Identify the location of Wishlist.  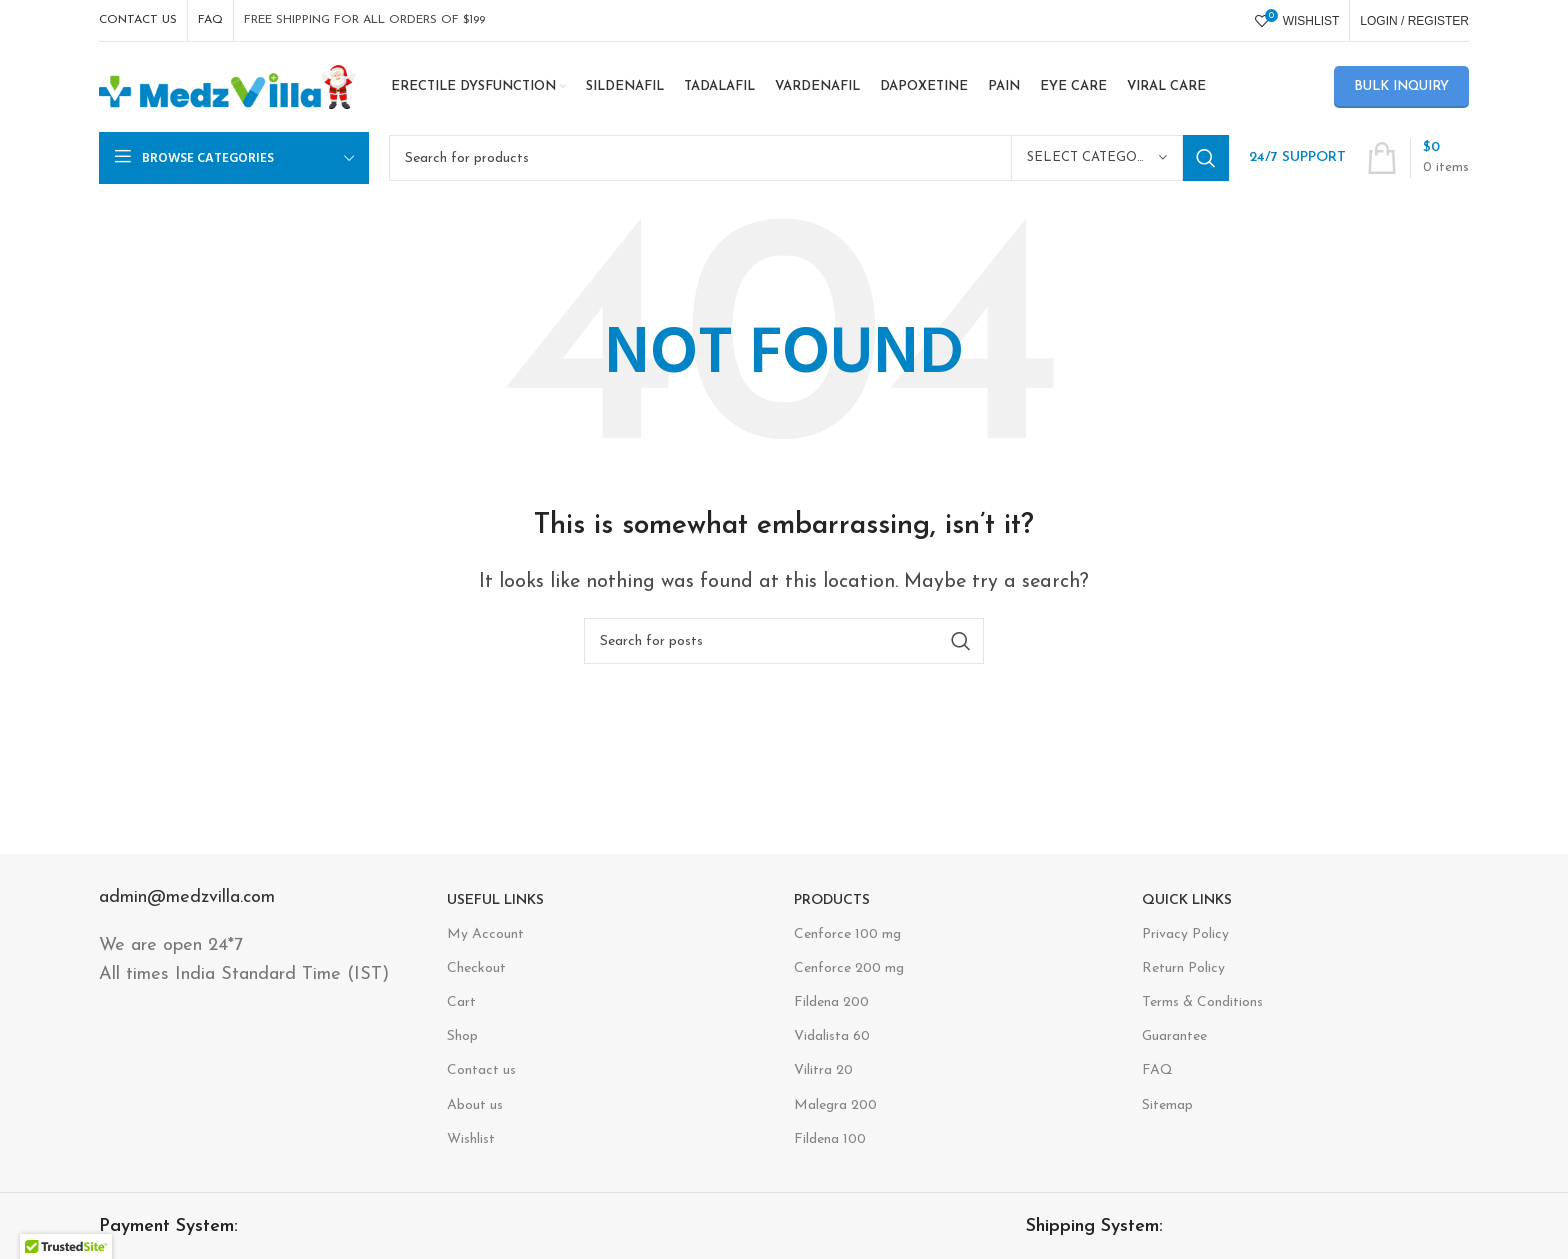
(471, 1139).